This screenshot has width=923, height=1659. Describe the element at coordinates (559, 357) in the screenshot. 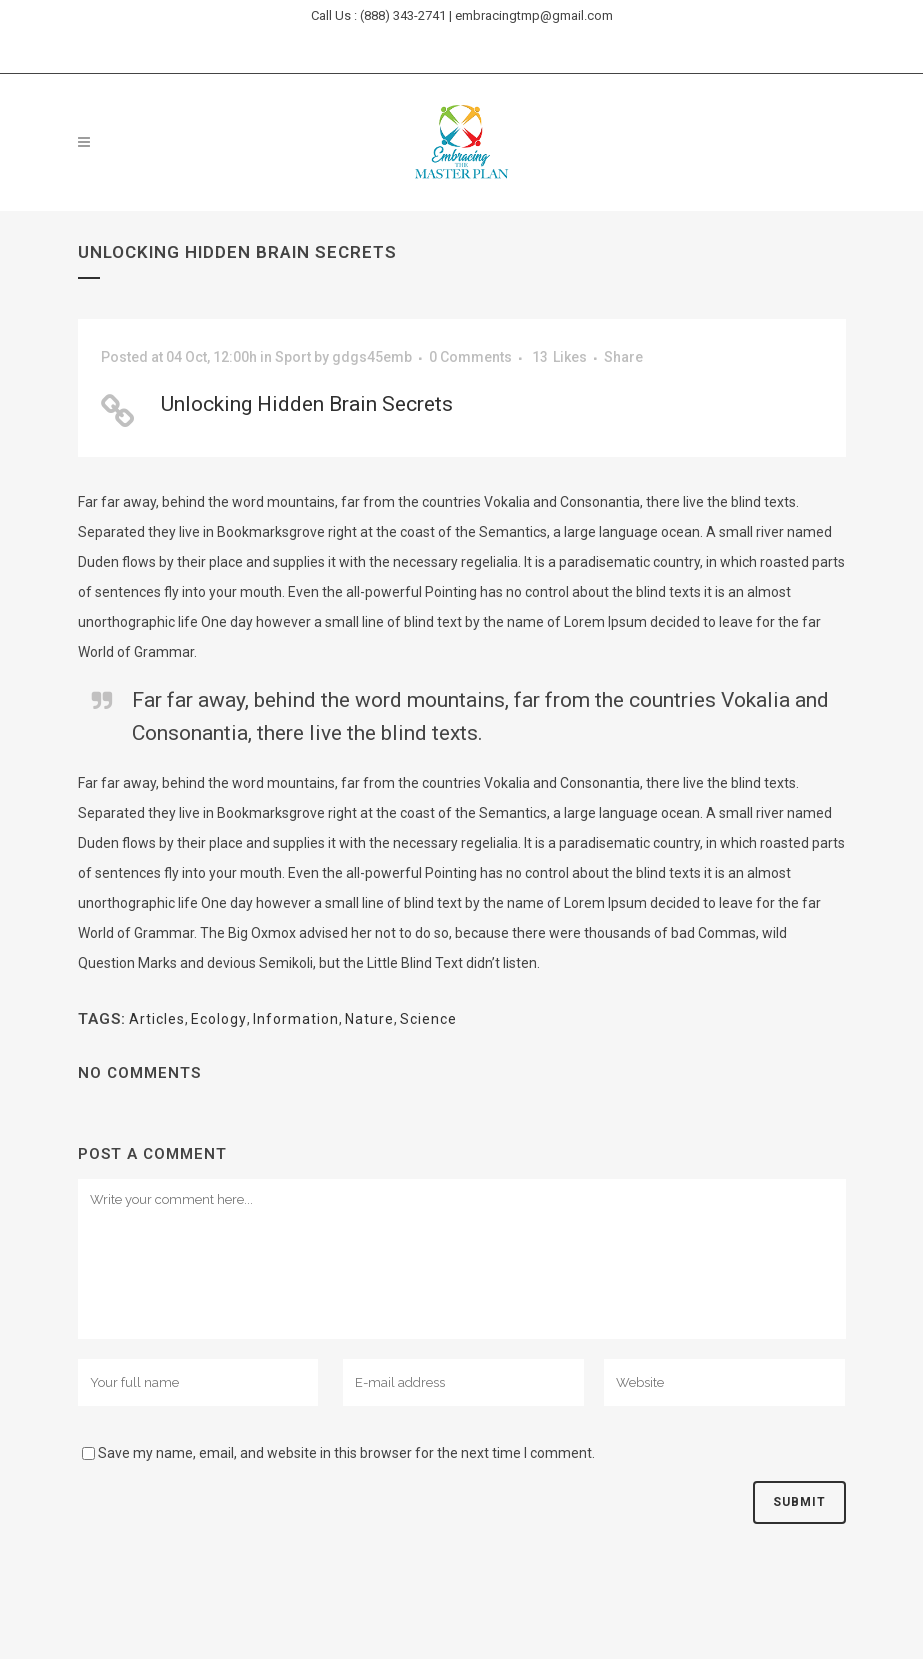

I see `13` at that location.